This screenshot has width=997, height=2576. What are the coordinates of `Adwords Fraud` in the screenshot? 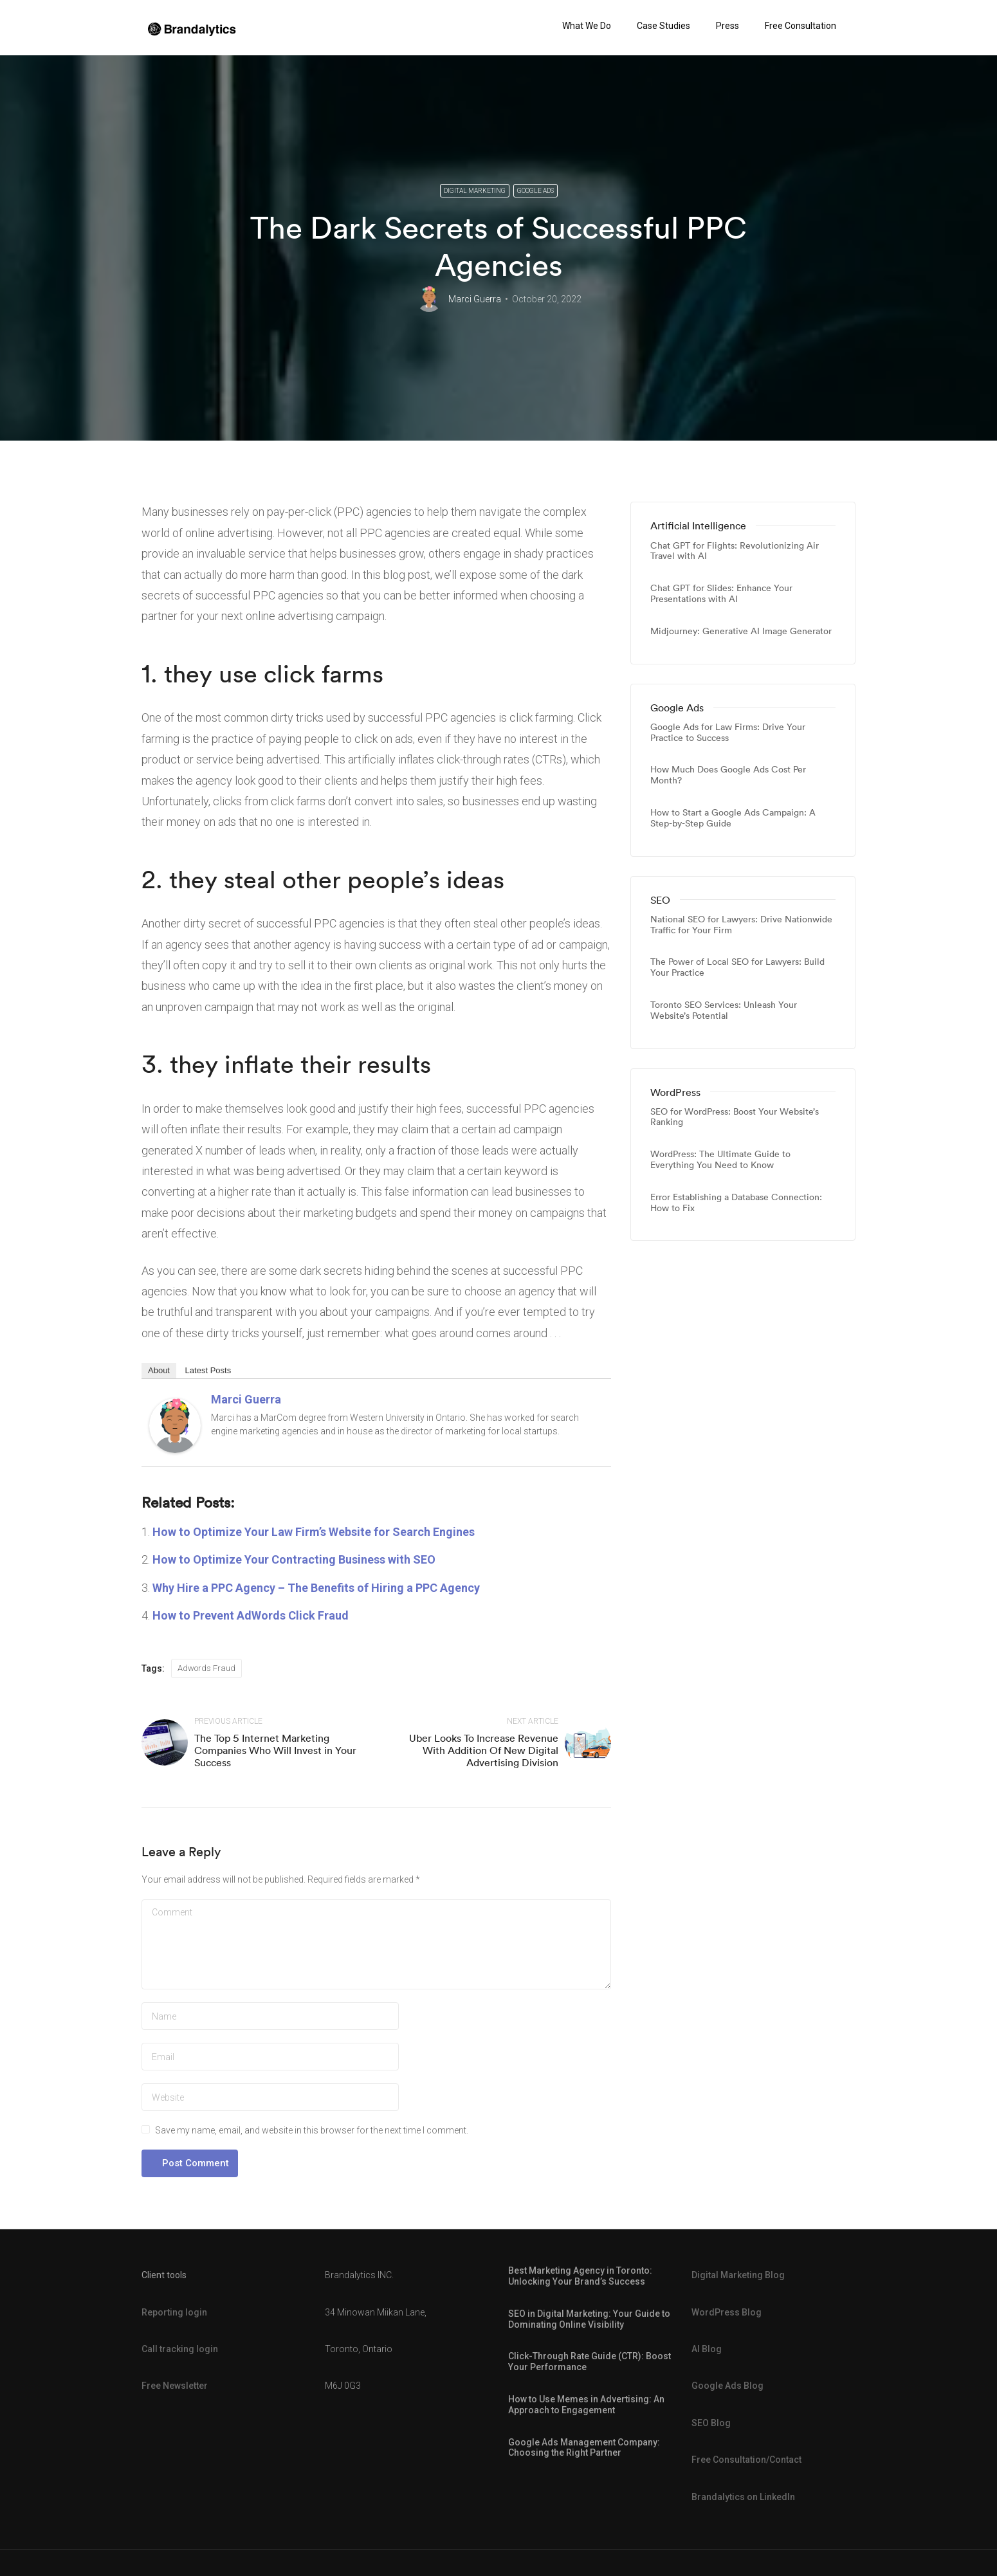 It's located at (206, 1668).